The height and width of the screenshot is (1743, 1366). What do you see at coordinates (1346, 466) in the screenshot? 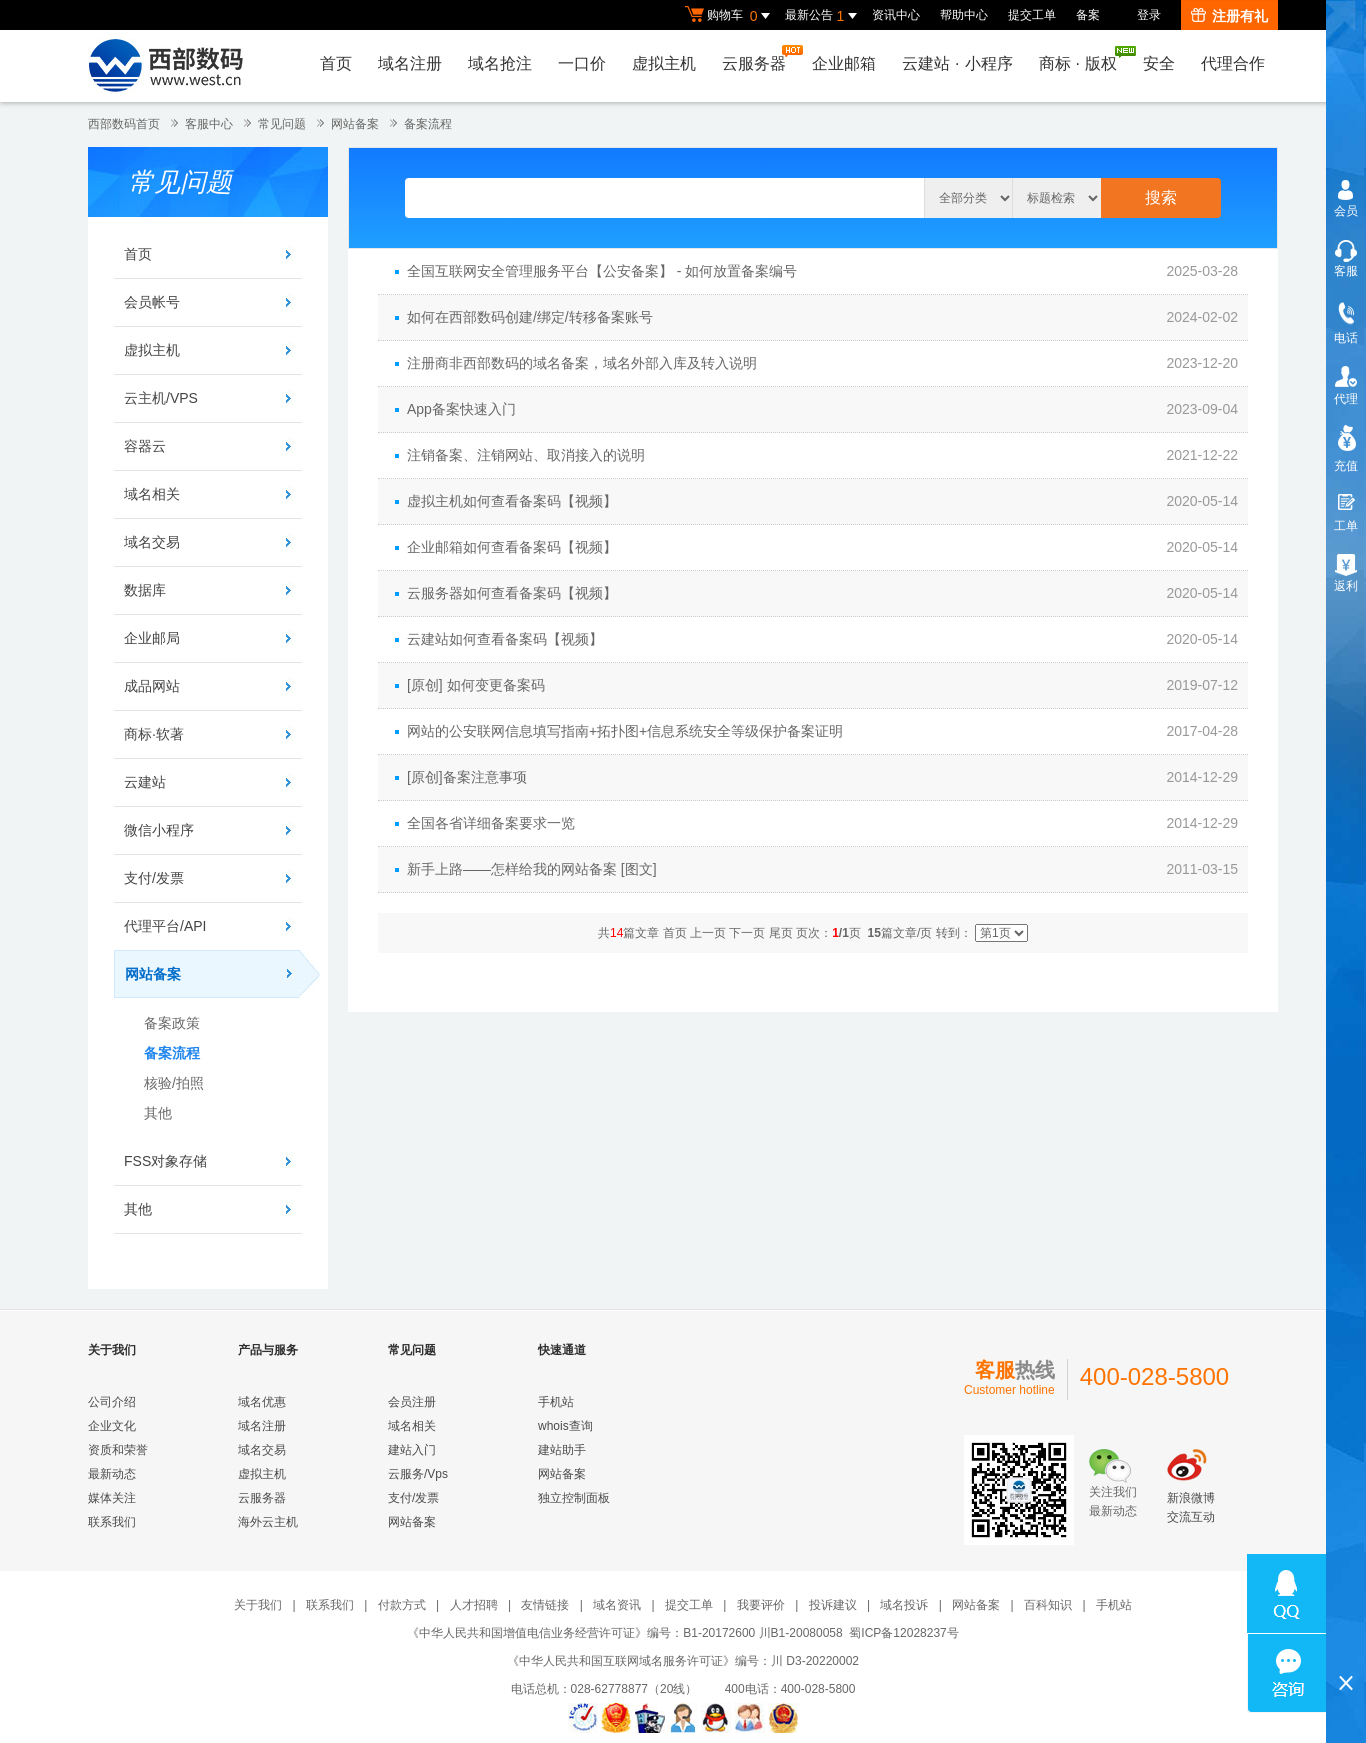
I see `充值` at bounding box center [1346, 466].